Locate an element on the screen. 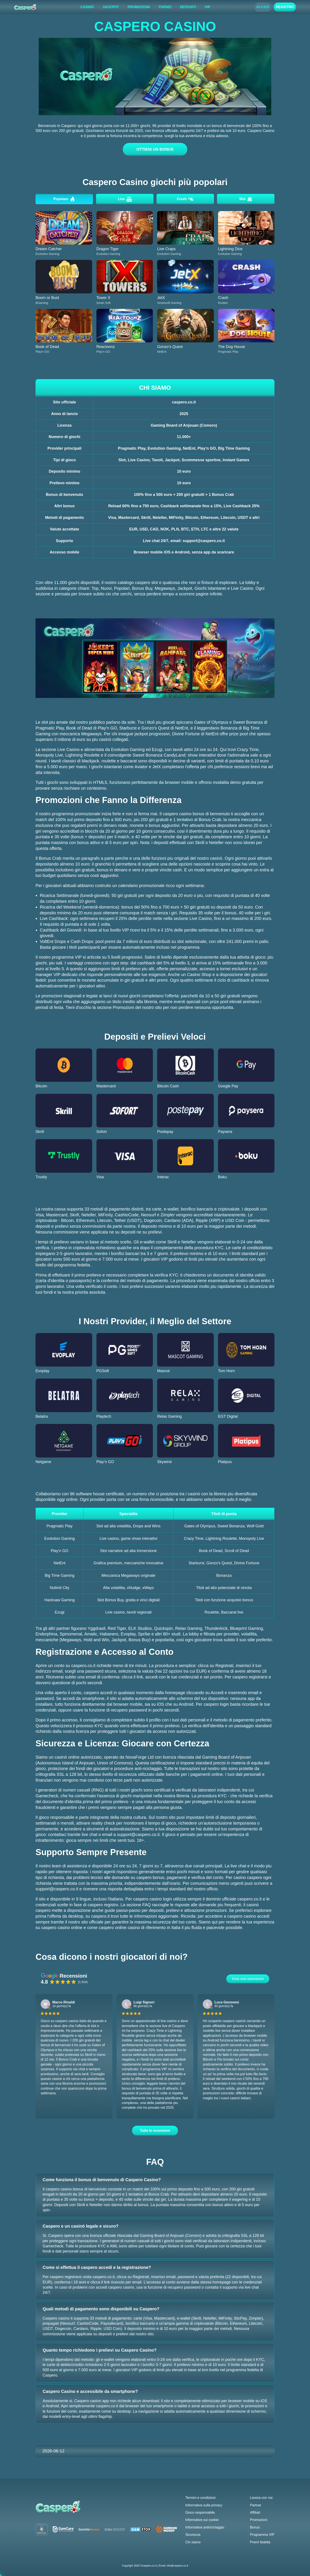 This screenshot has width=310, height=2576. Bonus is located at coordinates (255, 2527).